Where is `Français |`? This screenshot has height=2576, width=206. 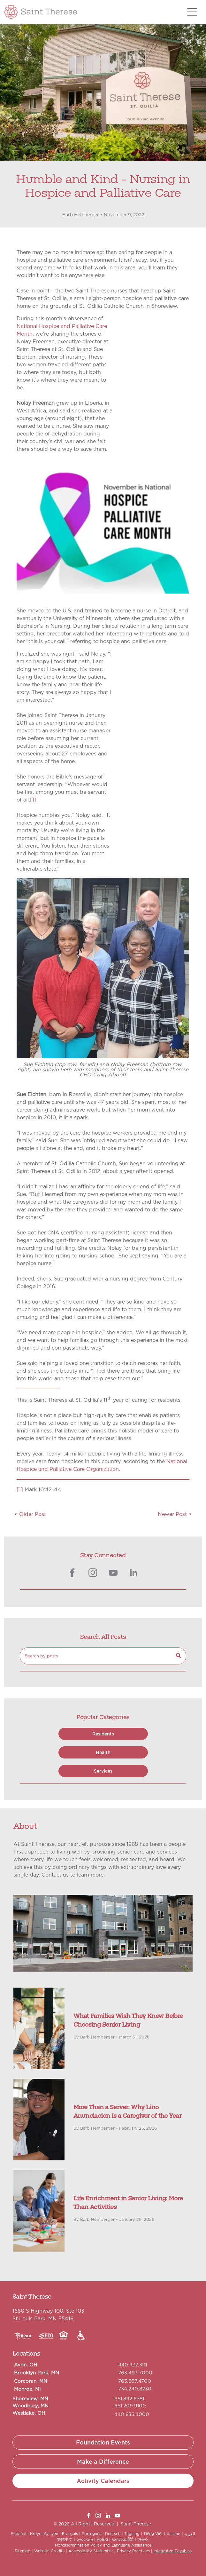 Français | is located at coordinates (71, 2533).